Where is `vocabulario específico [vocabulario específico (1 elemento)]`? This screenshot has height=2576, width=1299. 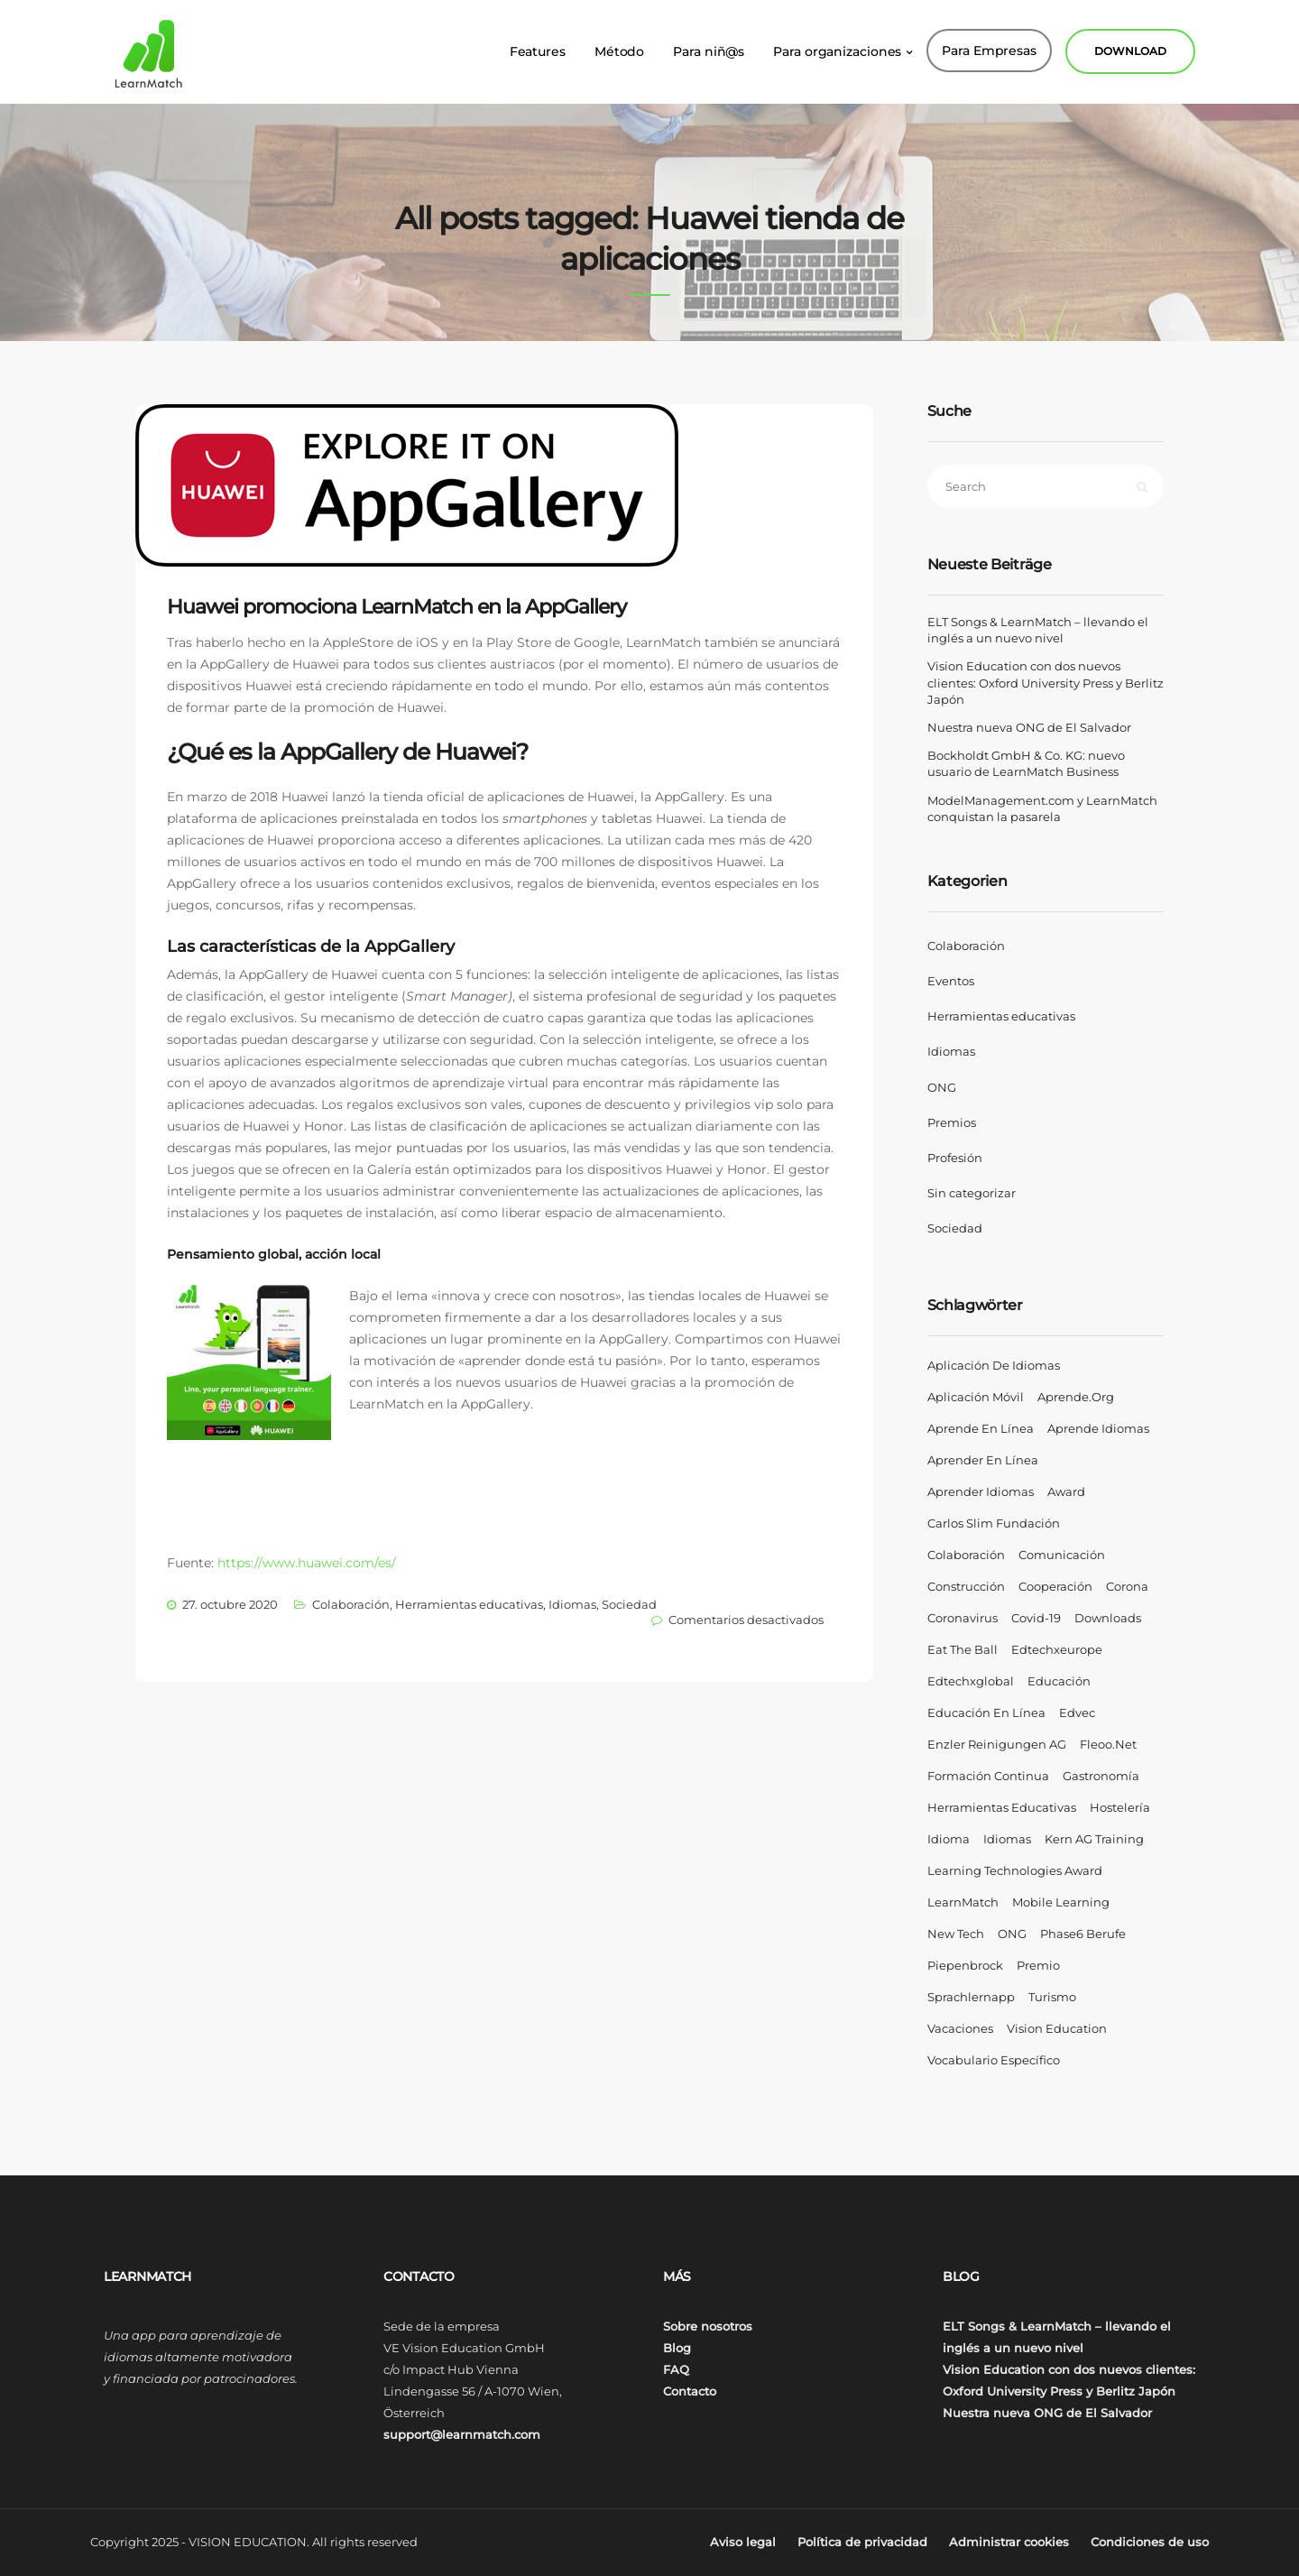 vocabulario específico [vocabulario específico (1 elemento)] is located at coordinates (993, 2060).